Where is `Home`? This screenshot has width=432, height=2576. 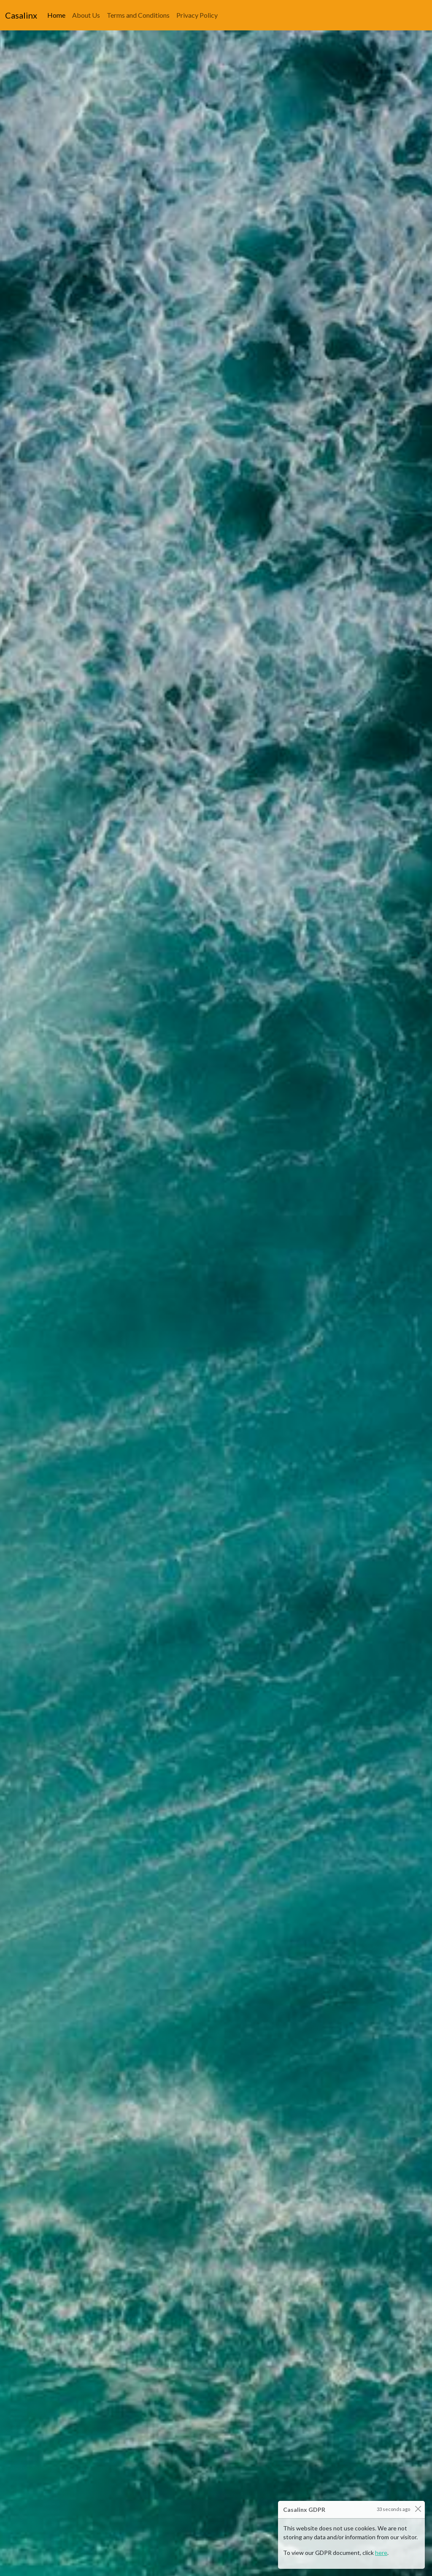 Home is located at coordinates (58, 14).